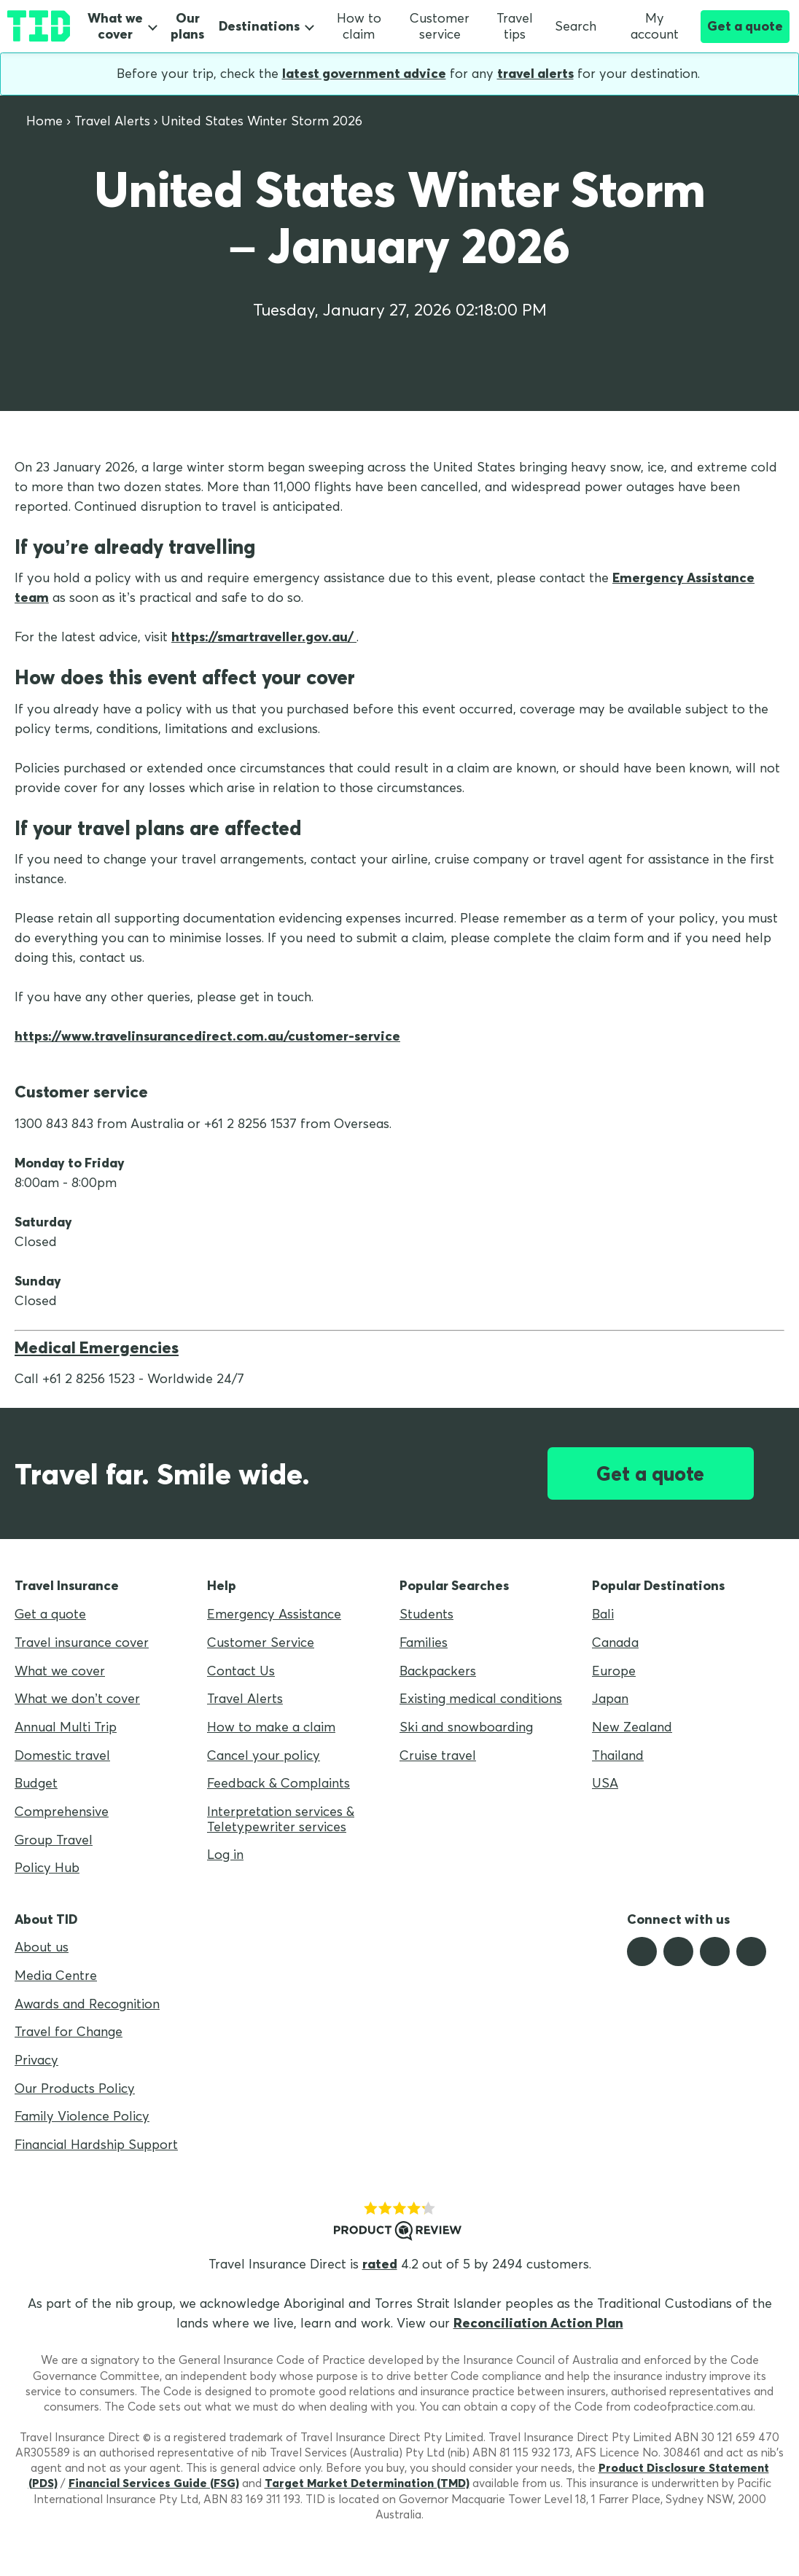 The width and height of the screenshot is (799, 2576). I want to click on Domestic travel, so click(62, 1755).